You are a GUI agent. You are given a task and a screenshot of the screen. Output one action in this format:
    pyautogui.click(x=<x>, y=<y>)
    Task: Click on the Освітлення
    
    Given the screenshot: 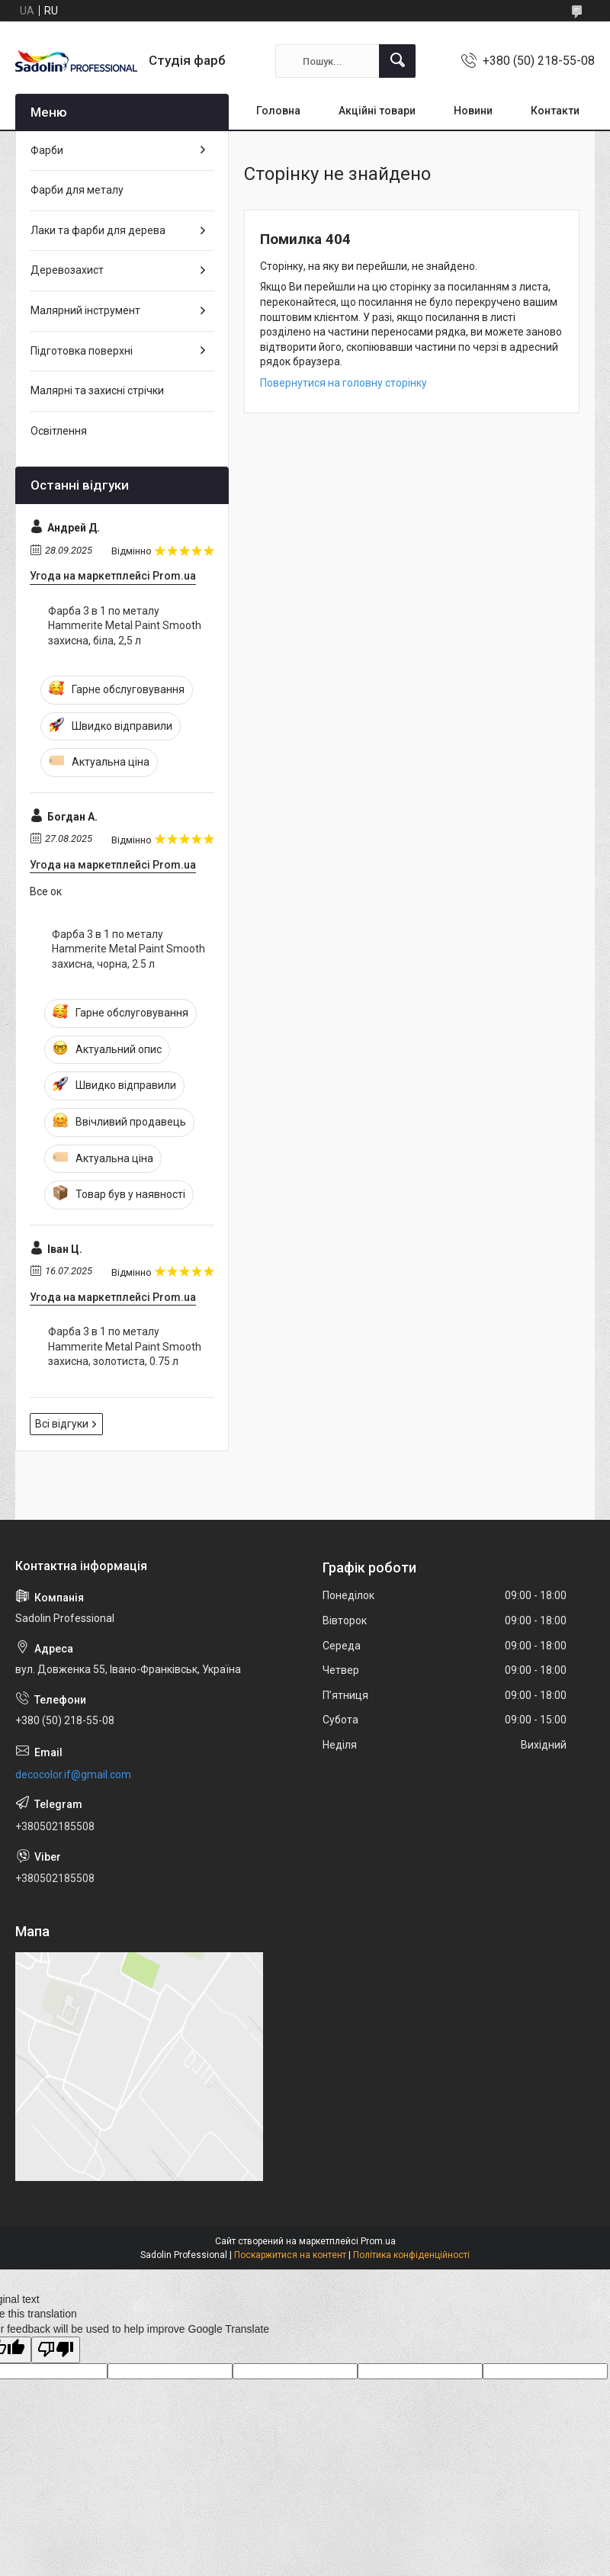 What is the action you would take?
    pyautogui.click(x=58, y=431)
    